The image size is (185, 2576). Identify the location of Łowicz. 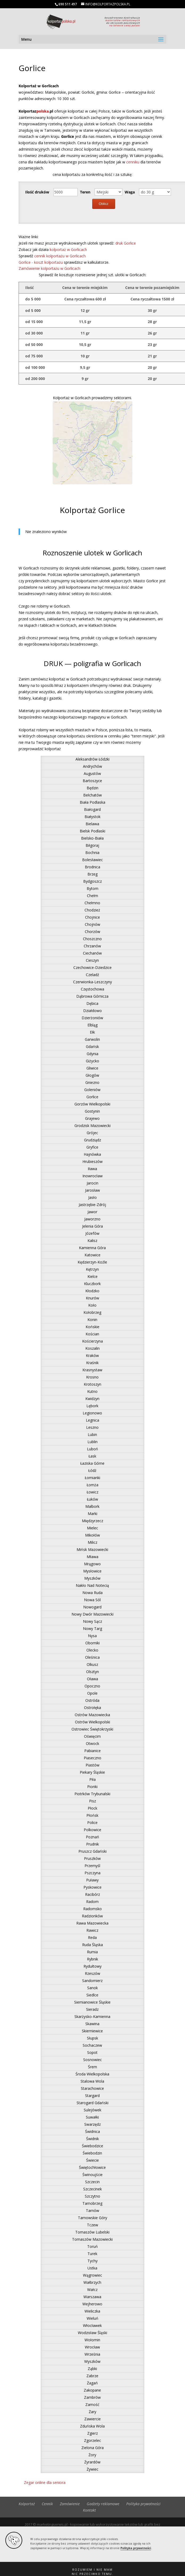
(92, 1492).